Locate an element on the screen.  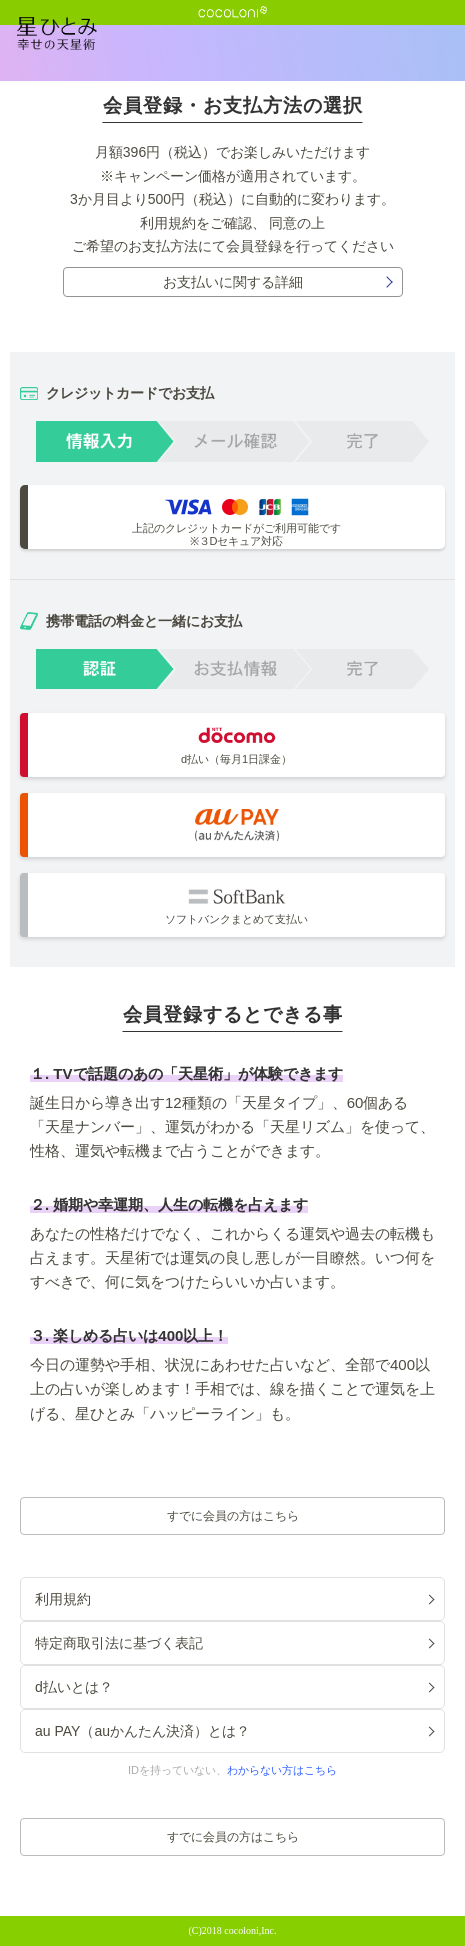
すでに会員の方はこちら is located at coordinates (233, 1516).